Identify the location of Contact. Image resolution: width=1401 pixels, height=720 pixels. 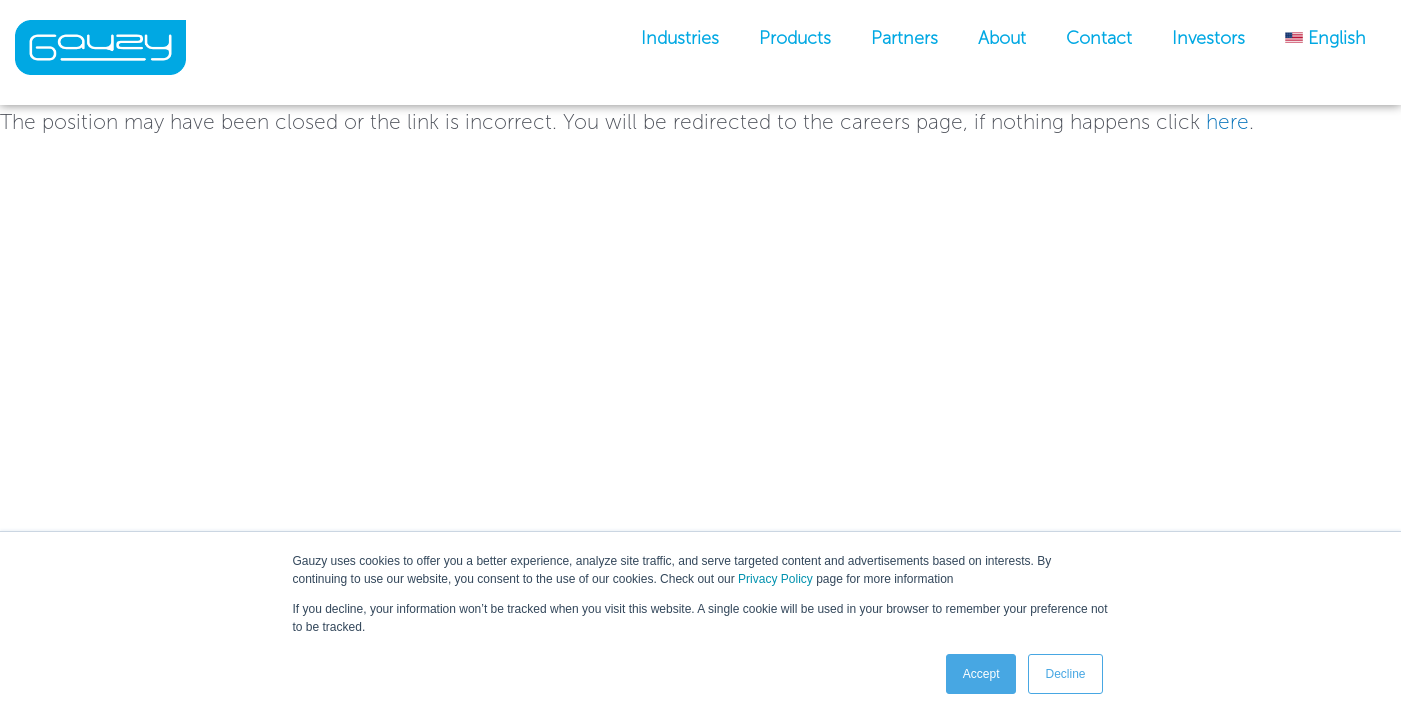
(1099, 38).